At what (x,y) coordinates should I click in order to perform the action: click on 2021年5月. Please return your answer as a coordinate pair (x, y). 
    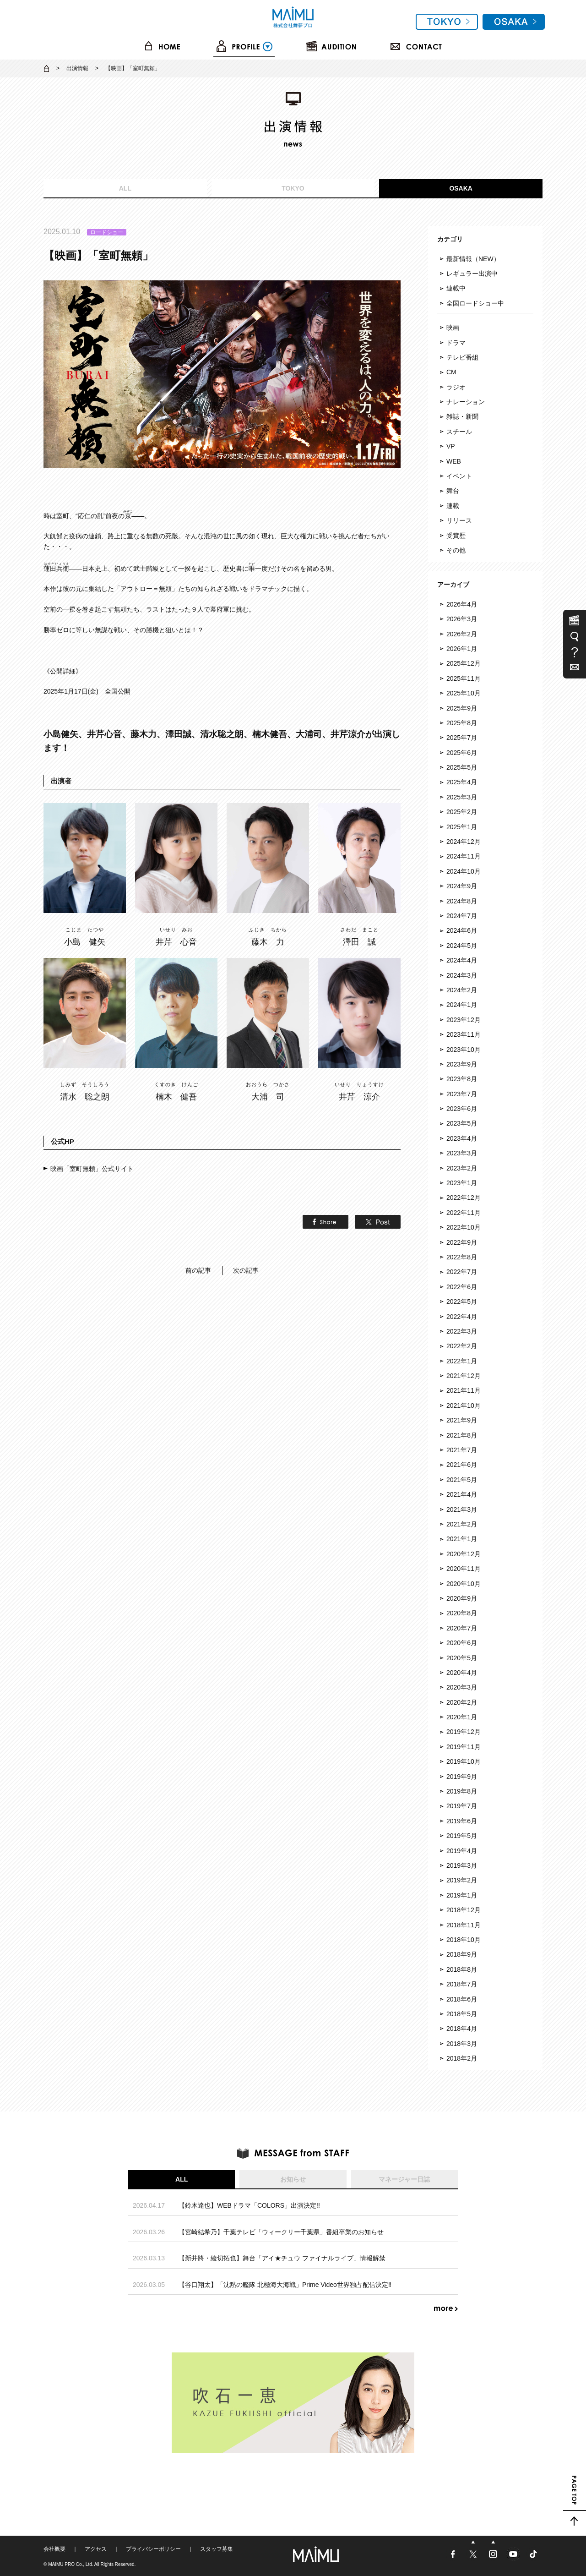
    Looking at the image, I should click on (461, 1479).